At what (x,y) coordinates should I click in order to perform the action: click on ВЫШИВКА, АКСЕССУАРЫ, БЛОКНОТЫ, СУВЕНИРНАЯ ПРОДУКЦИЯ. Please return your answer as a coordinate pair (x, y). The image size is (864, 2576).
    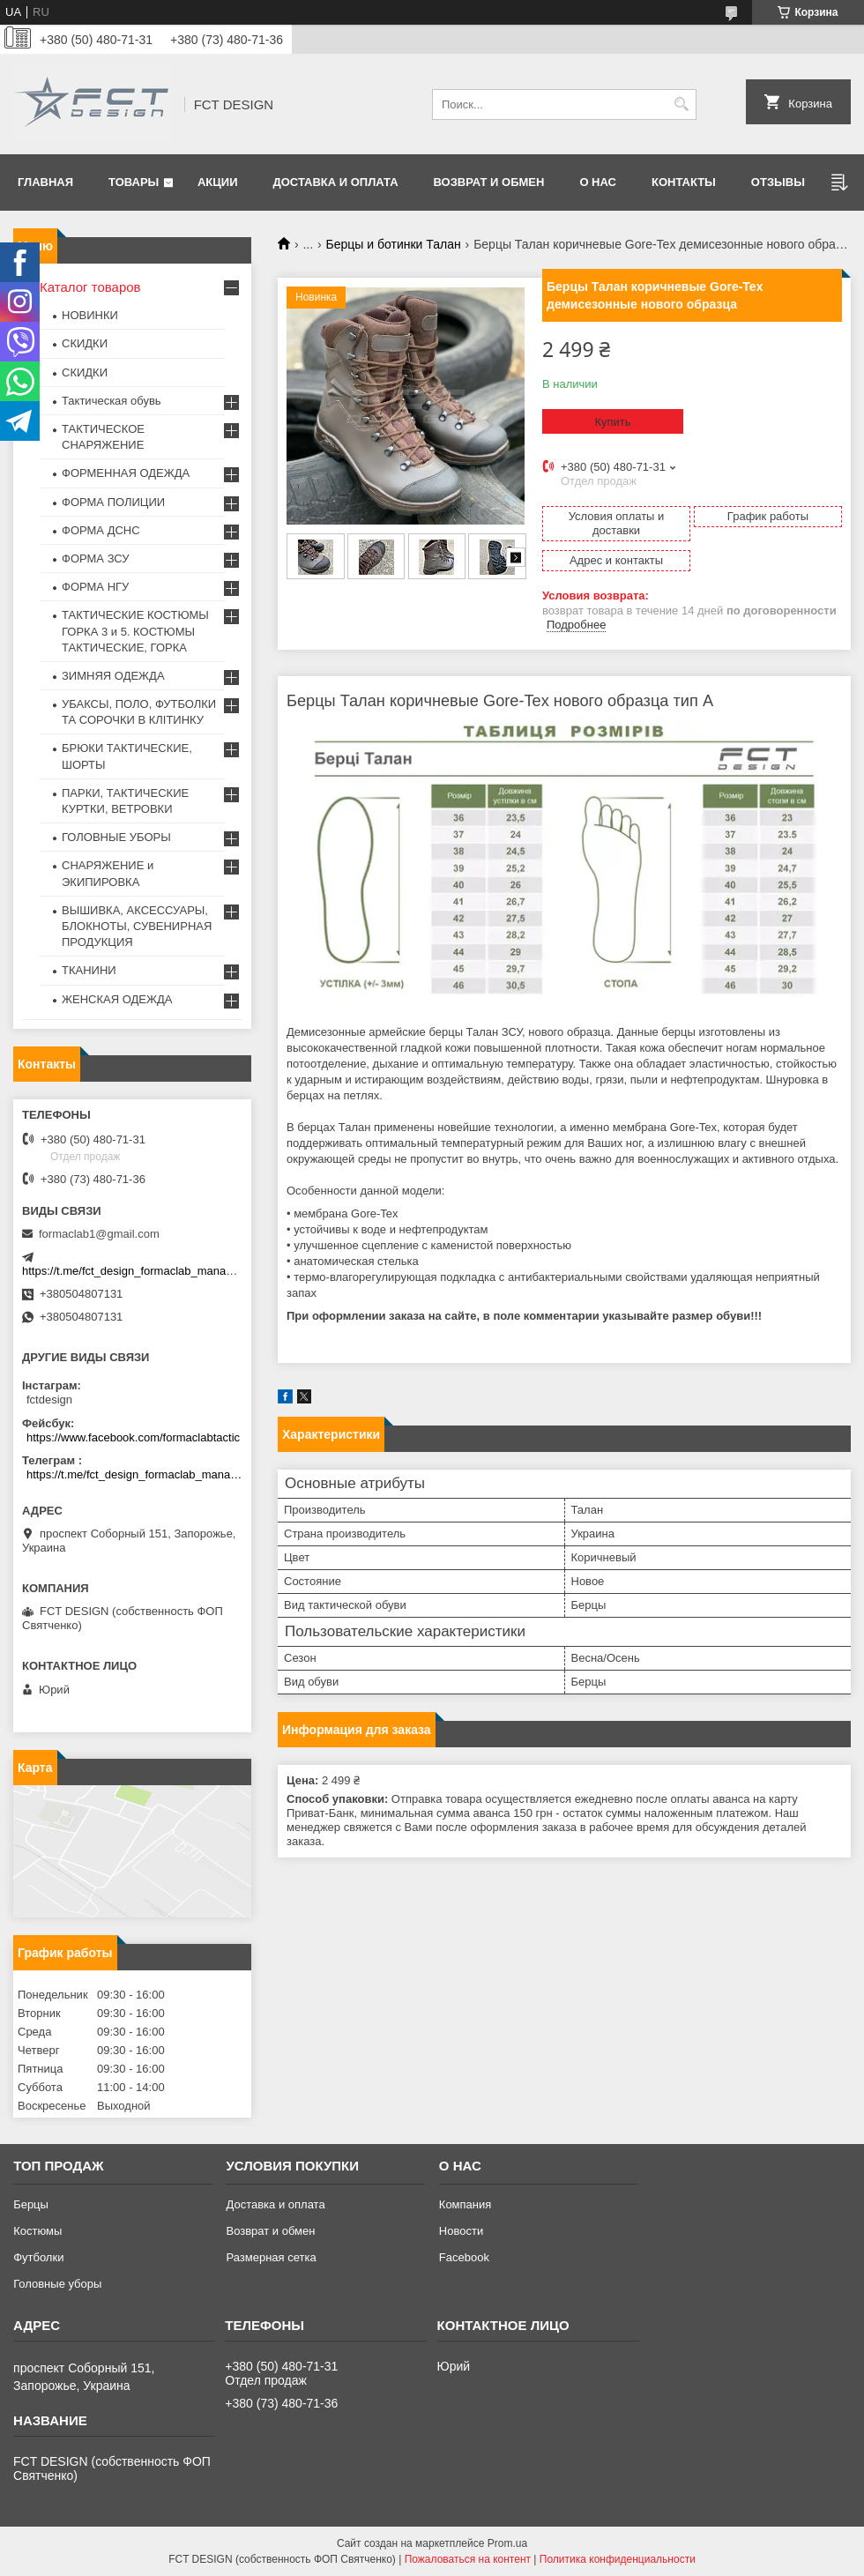
    Looking at the image, I should click on (137, 926).